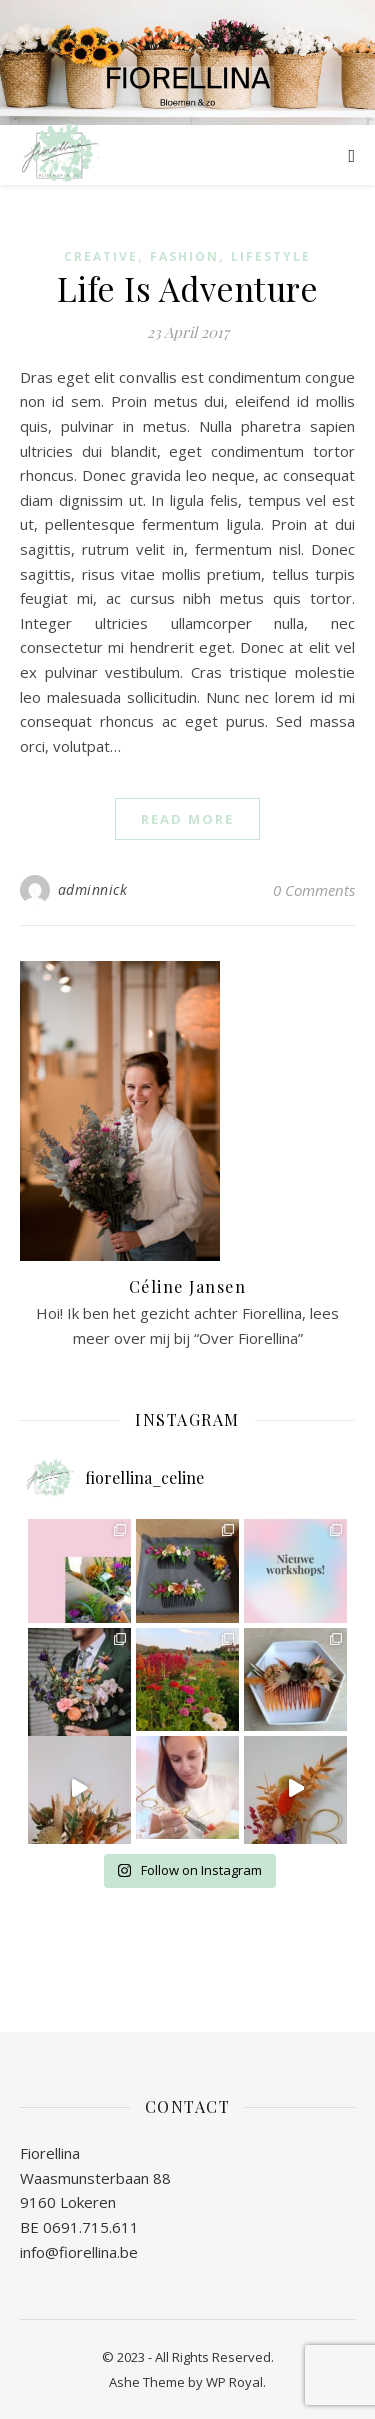 The width and height of the screenshot is (375, 2419). I want to click on Lifestyle, so click(271, 256).